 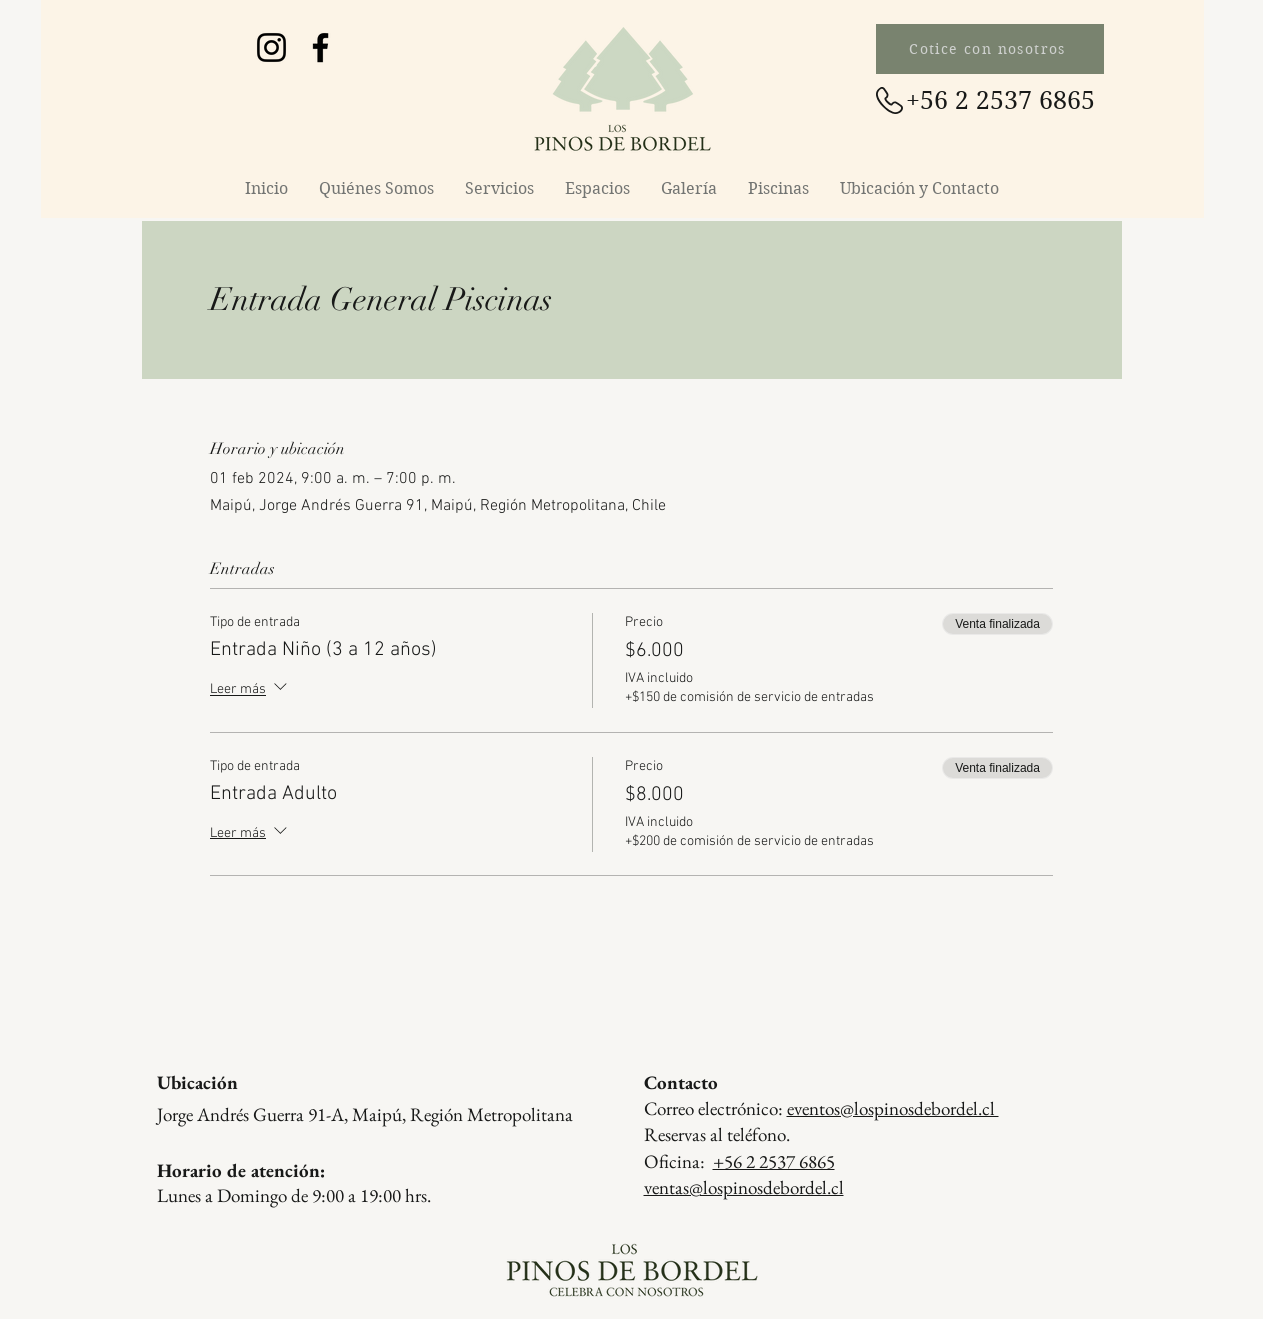 I want to click on [Facebook Los Pinos de Bordel], so click(x=320, y=47).